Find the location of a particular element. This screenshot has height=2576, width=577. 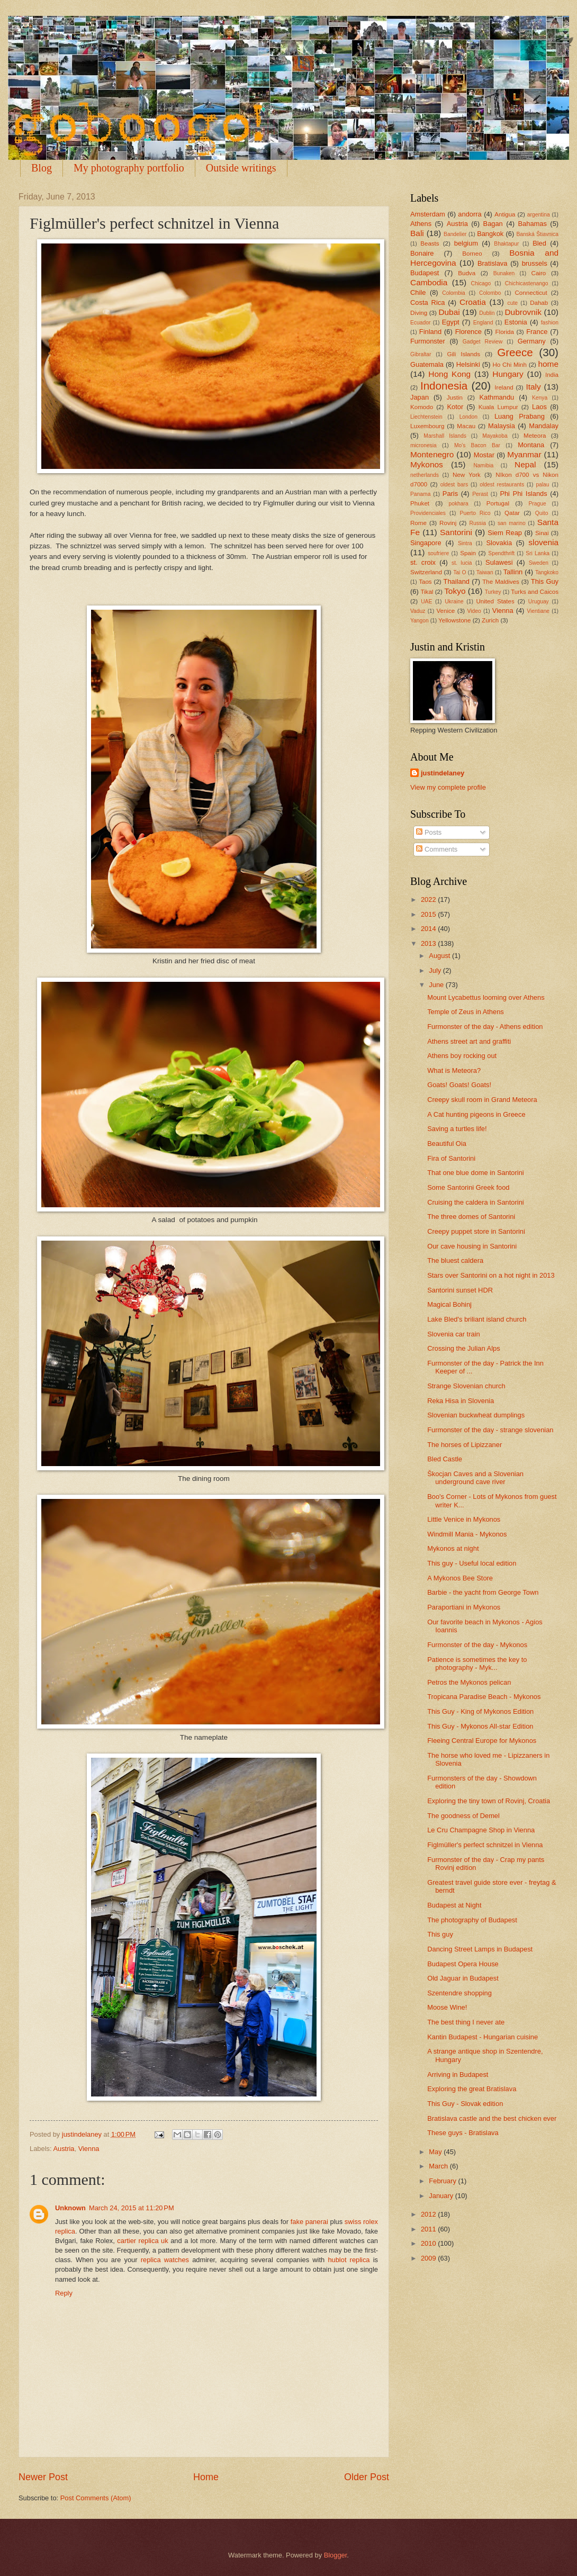

Chichicastenango is located at coordinates (526, 283).